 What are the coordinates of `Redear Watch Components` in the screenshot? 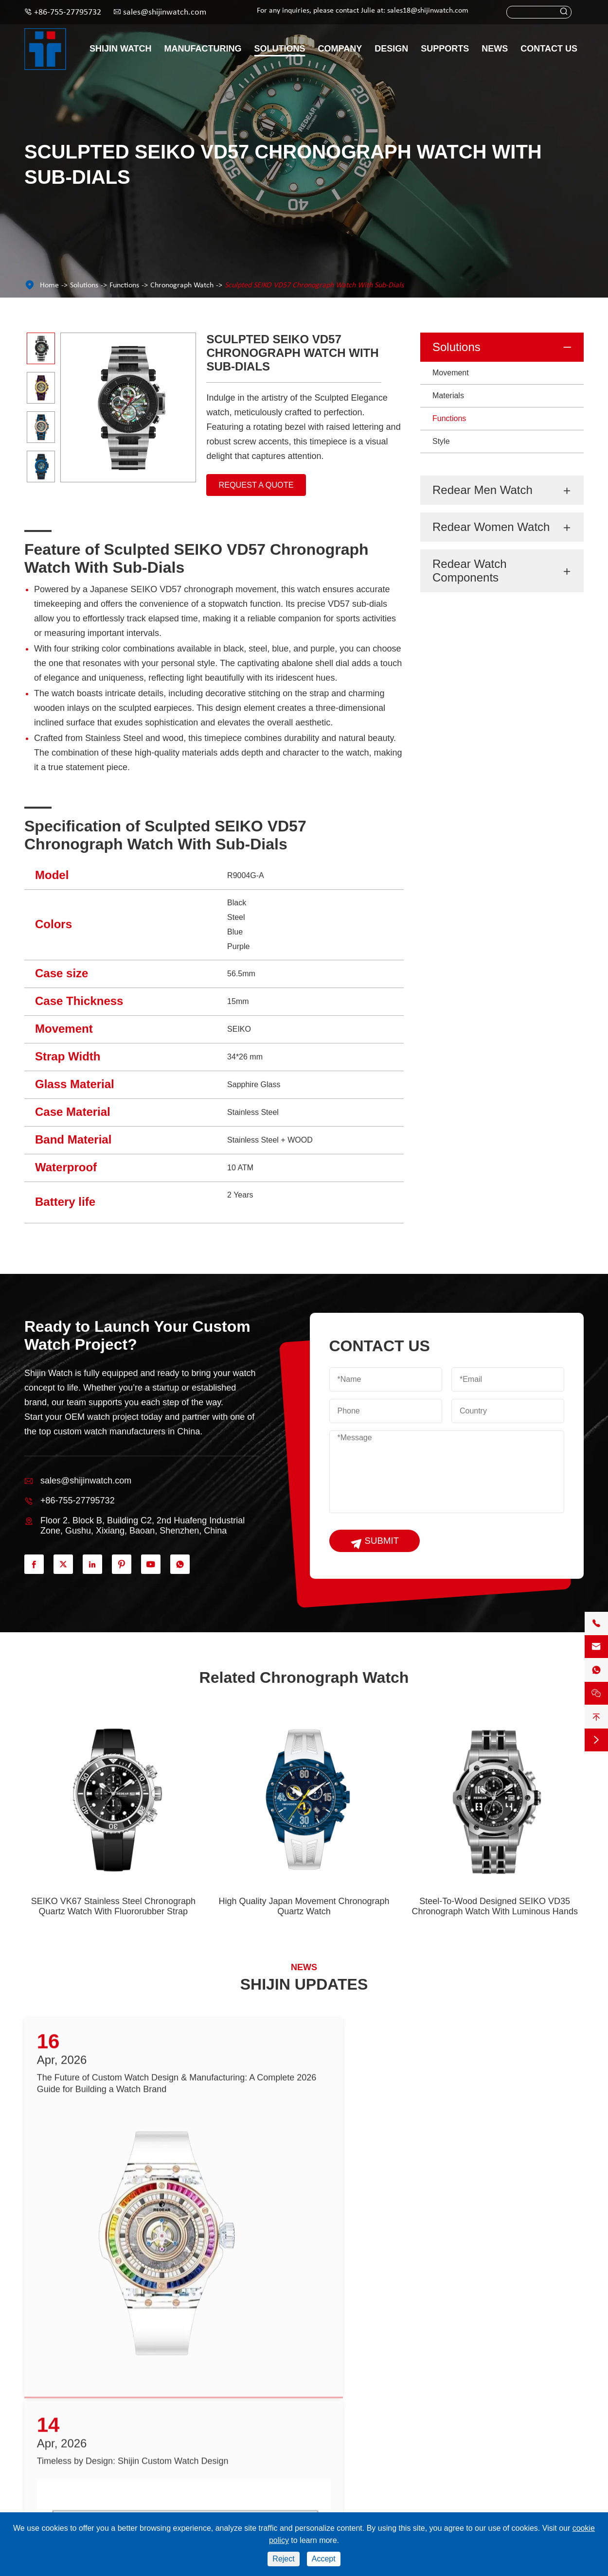 It's located at (469, 570).